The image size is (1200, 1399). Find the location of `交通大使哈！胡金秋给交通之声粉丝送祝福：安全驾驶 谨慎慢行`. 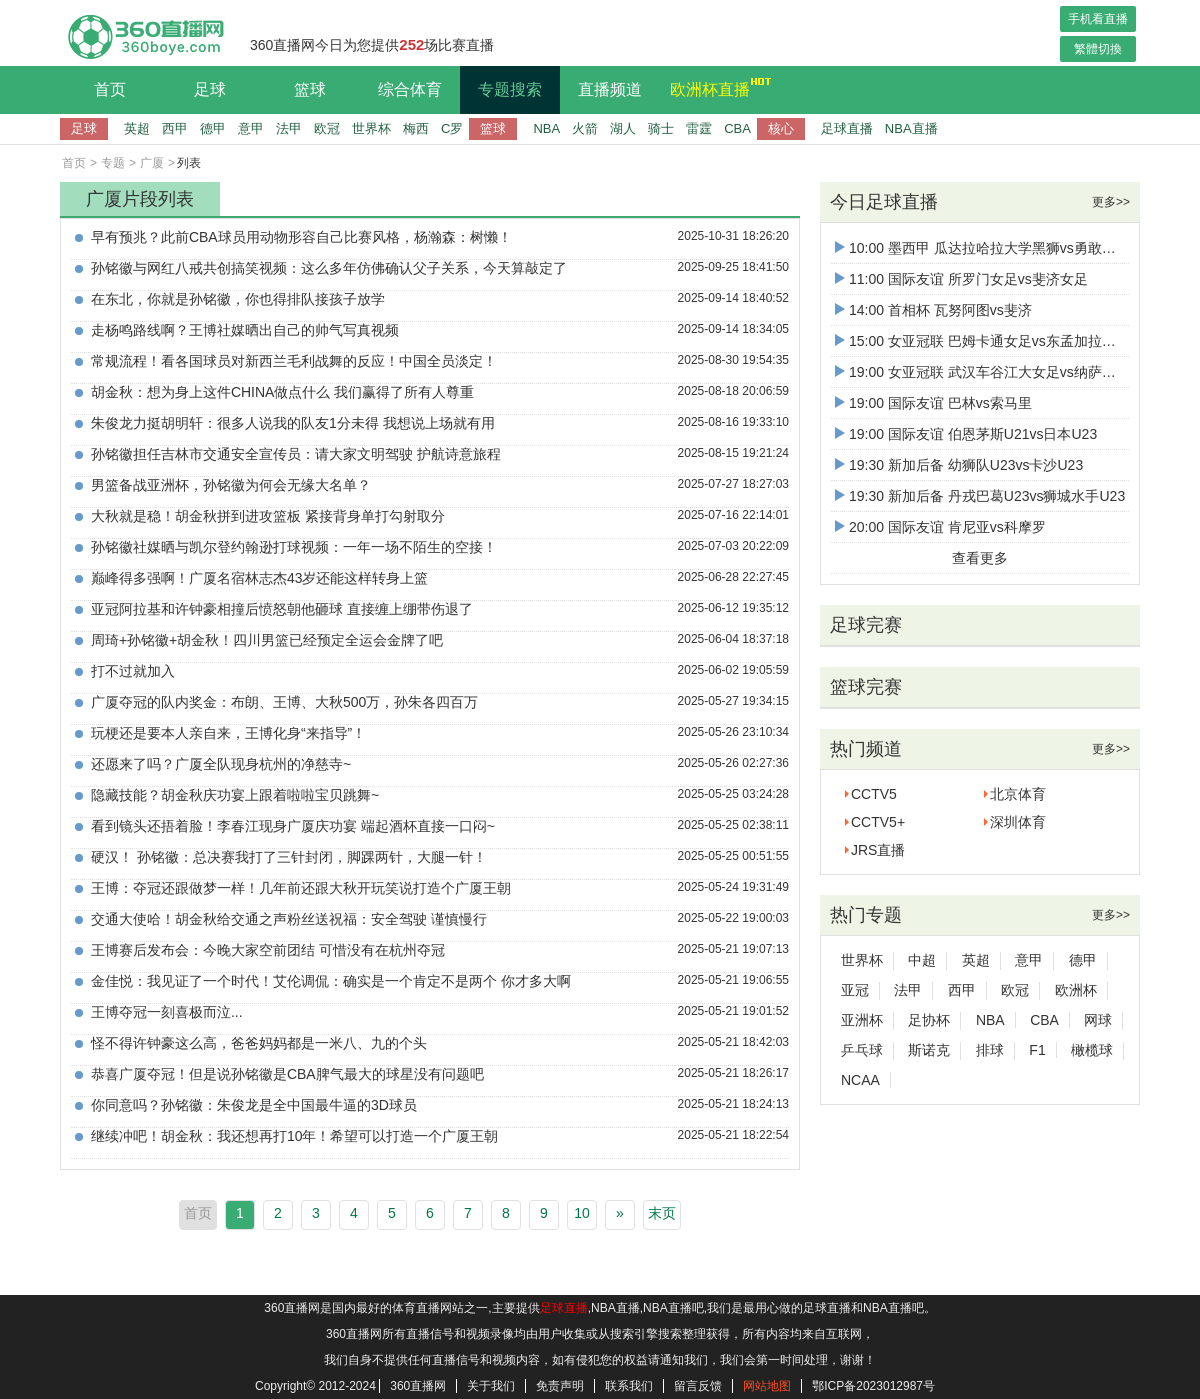

交通大使哈！胡金秋给交通之声粉丝送祝福：安全驾驶 谨慎慢行 is located at coordinates (289, 919).